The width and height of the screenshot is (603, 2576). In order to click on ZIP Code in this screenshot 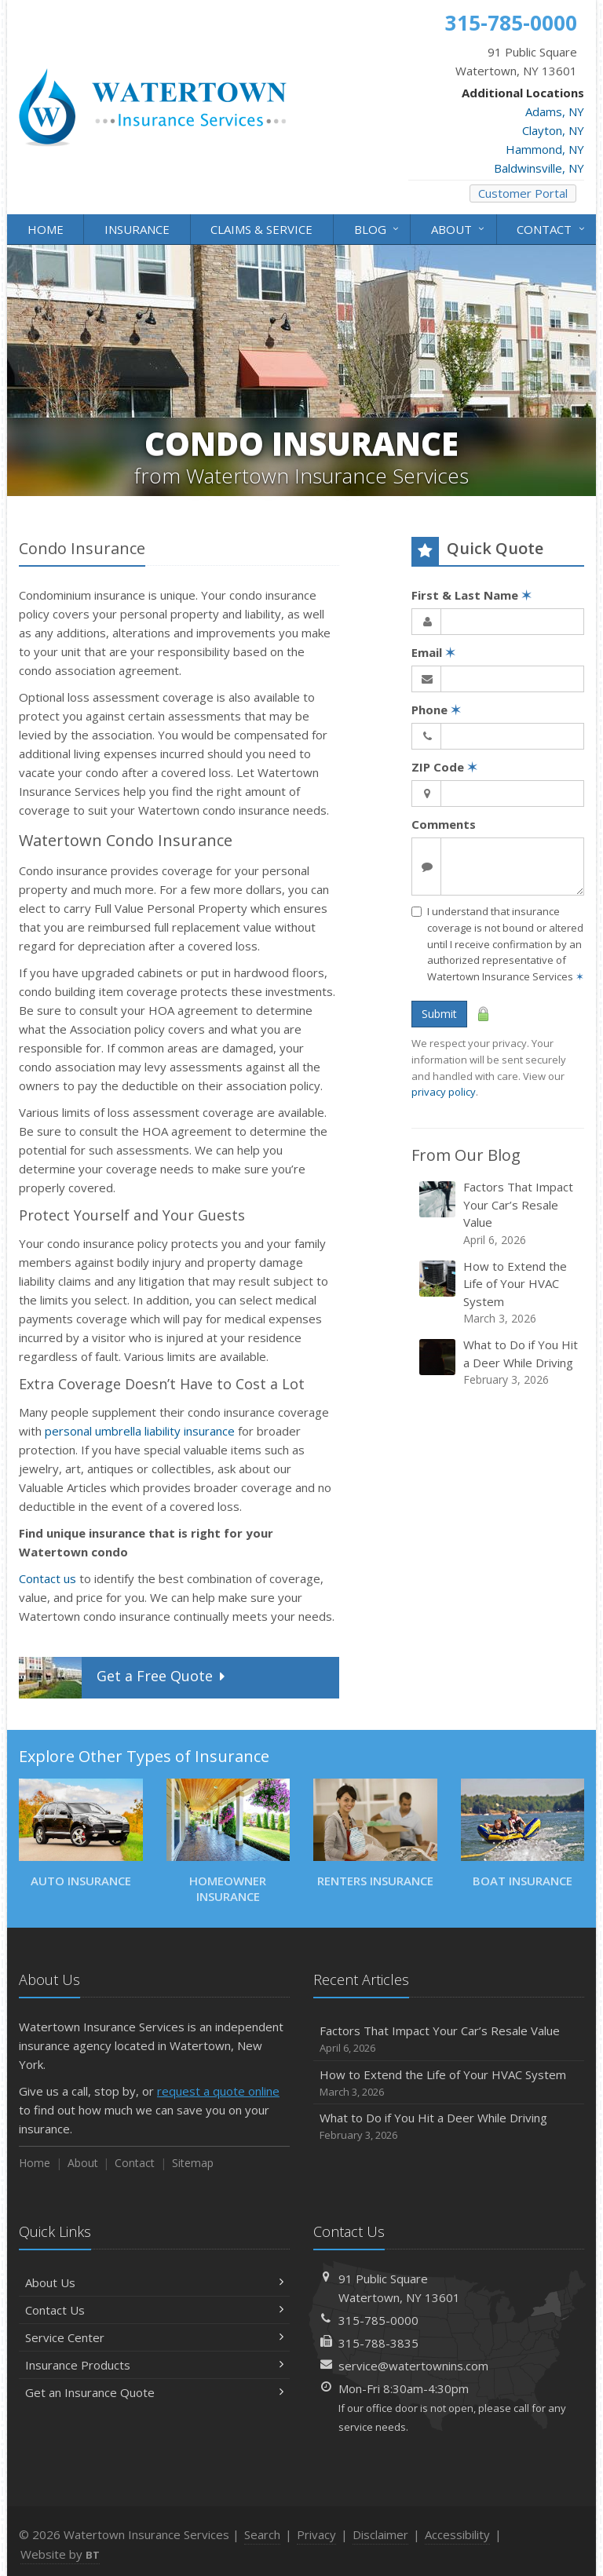, I will do `click(444, 767)`.